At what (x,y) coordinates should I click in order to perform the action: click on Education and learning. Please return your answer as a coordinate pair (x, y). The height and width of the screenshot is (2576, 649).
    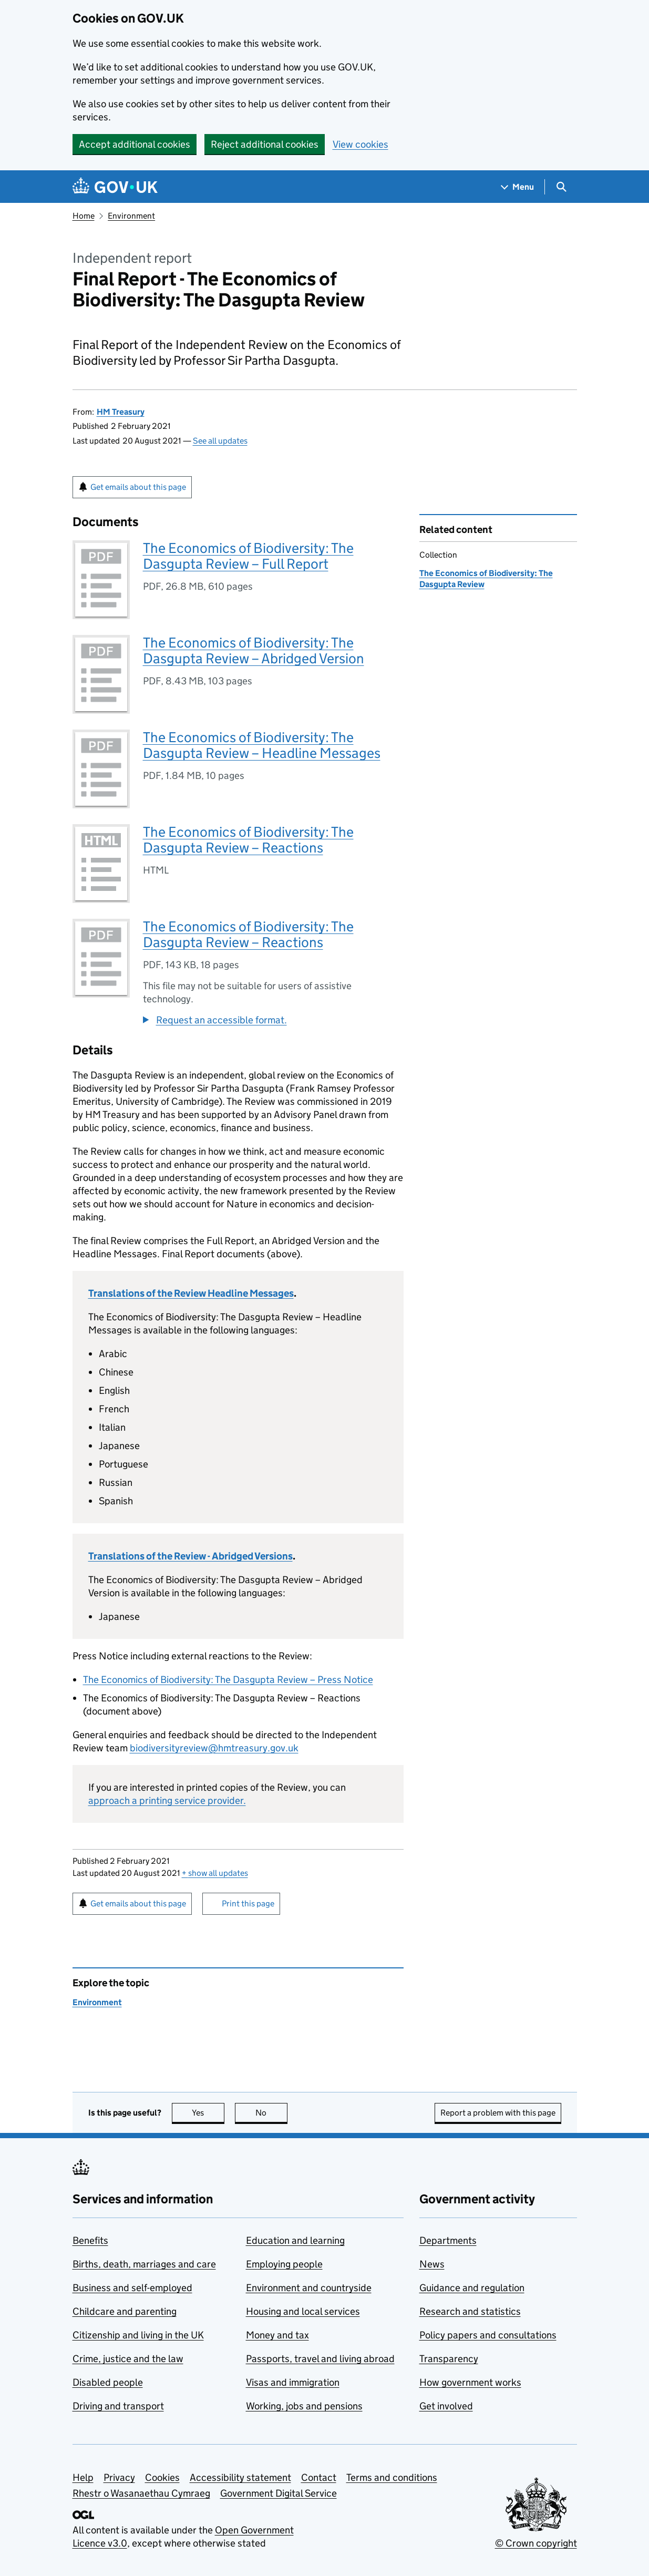
    Looking at the image, I should click on (295, 2240).